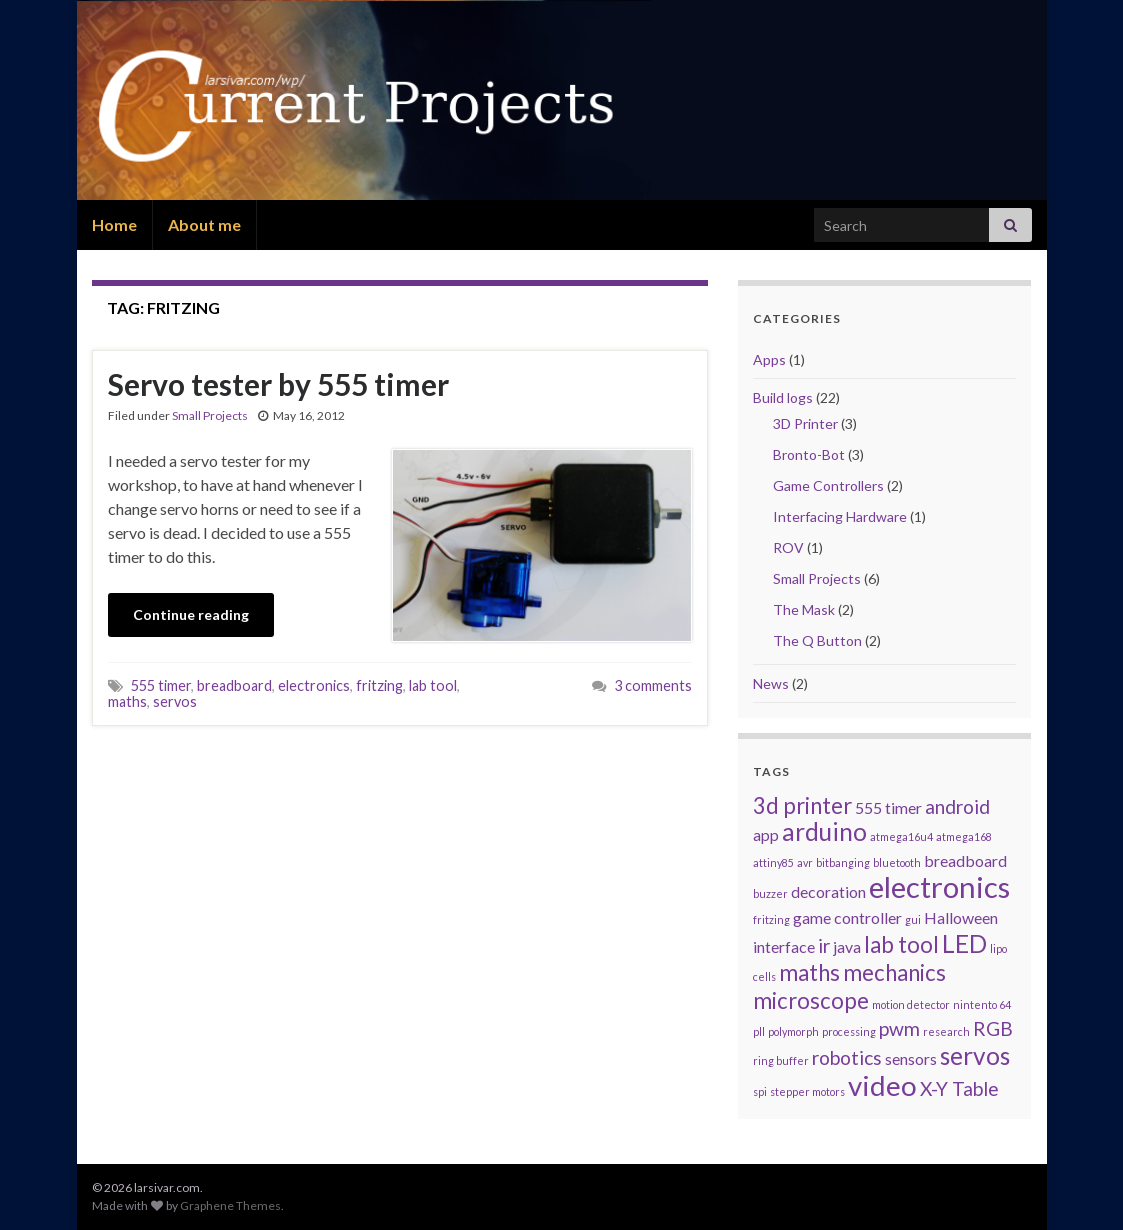 The image size is (1123, 1230). Describe the element at coordinates (127, 701) in the screenshot. I see `maths` at that location.